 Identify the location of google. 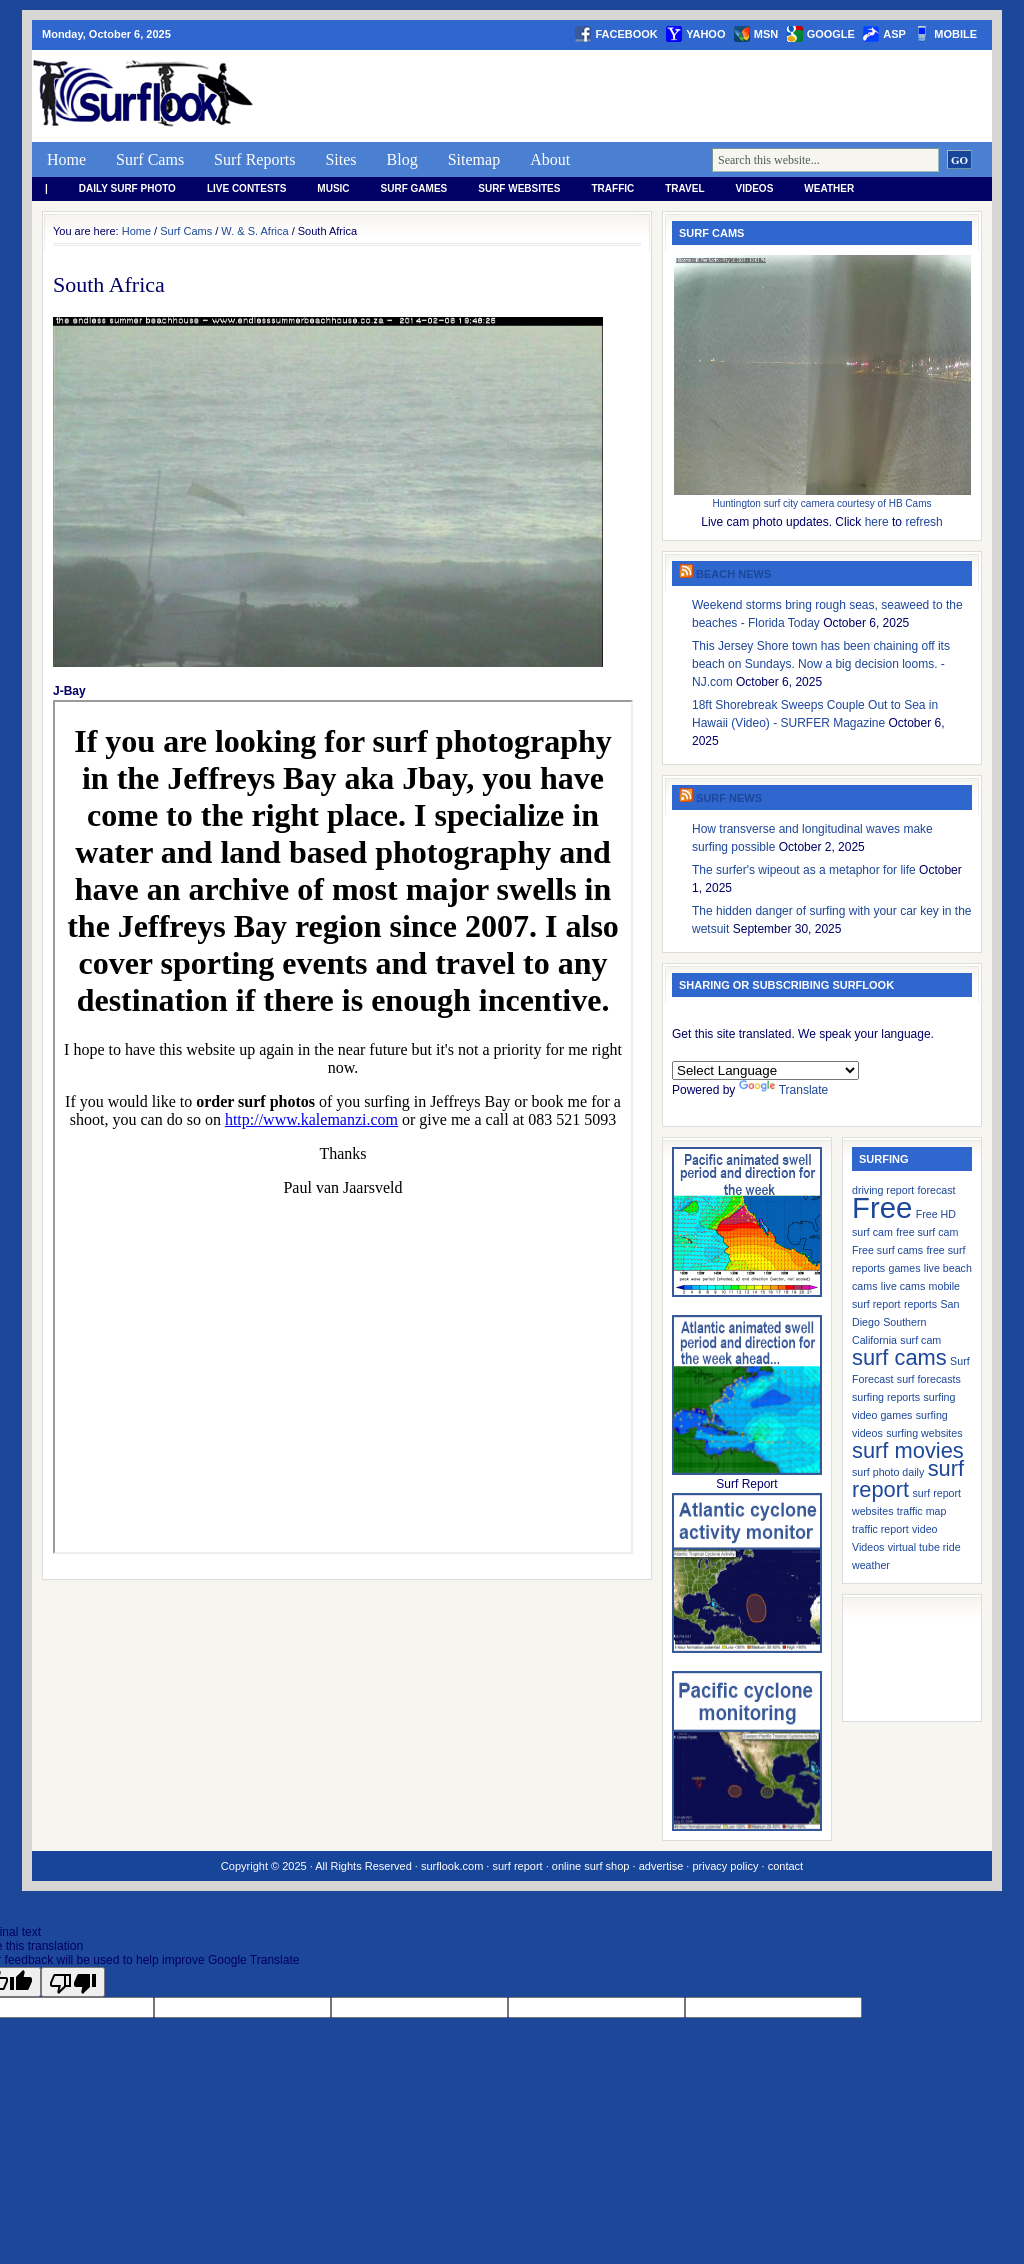
(831, 34).